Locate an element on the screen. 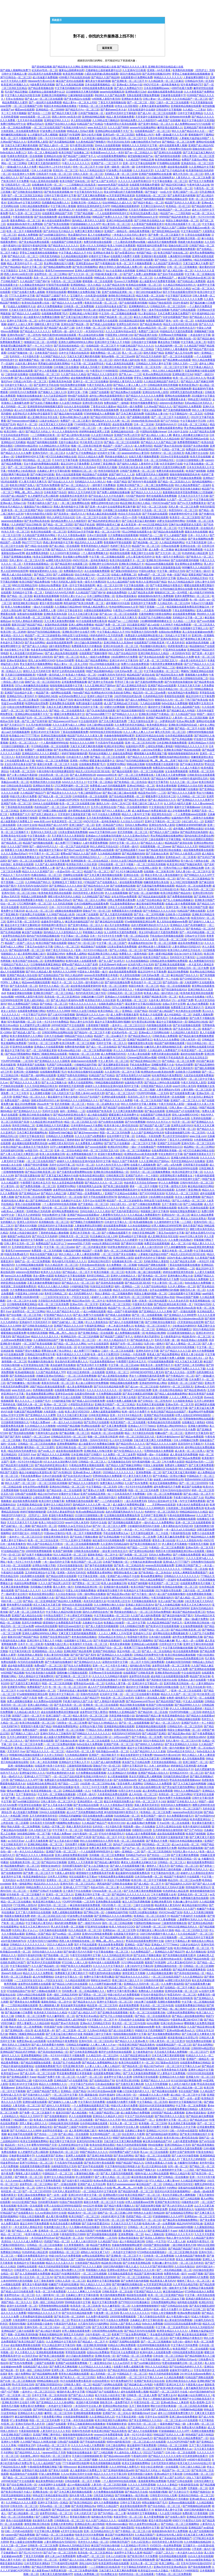 The image size is (215, 2576). 在线免费观看欧美视频一区 is located at coordinates (166, 1150).